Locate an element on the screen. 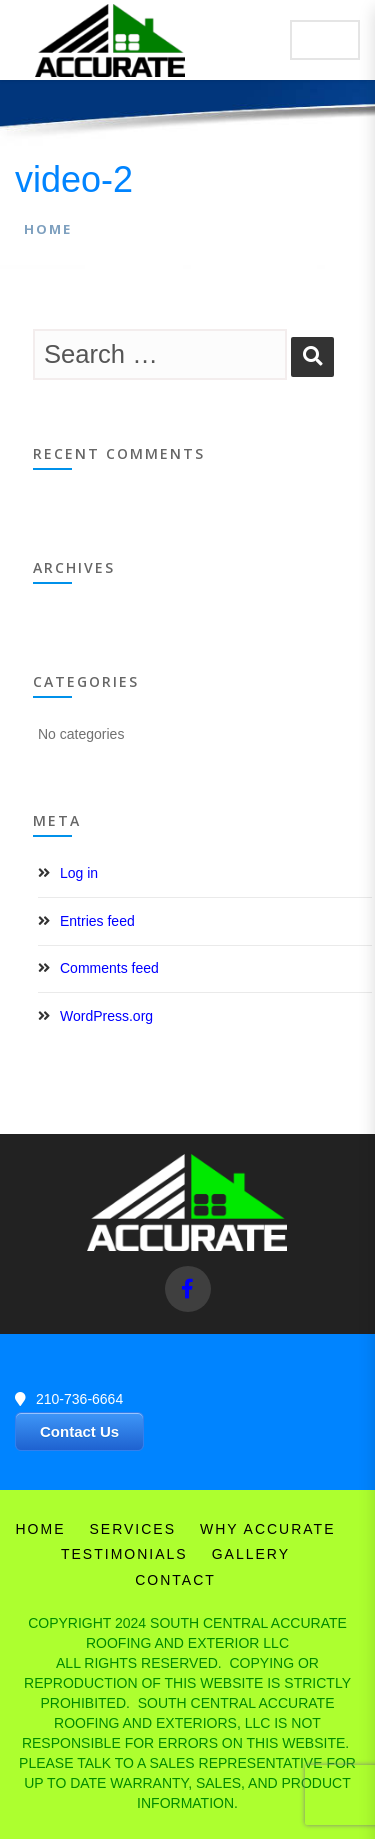  Testimonials is located at coordinates (124, 1554).